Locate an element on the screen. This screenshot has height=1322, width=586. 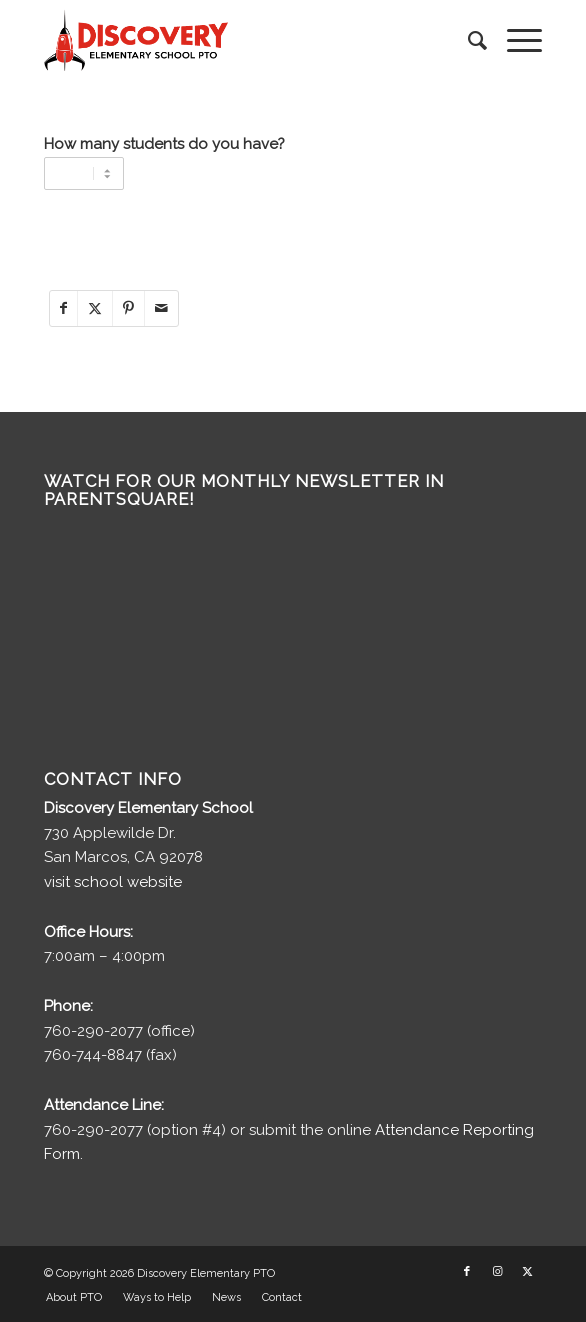
[menuitem] is located at coordinates (467, 41).